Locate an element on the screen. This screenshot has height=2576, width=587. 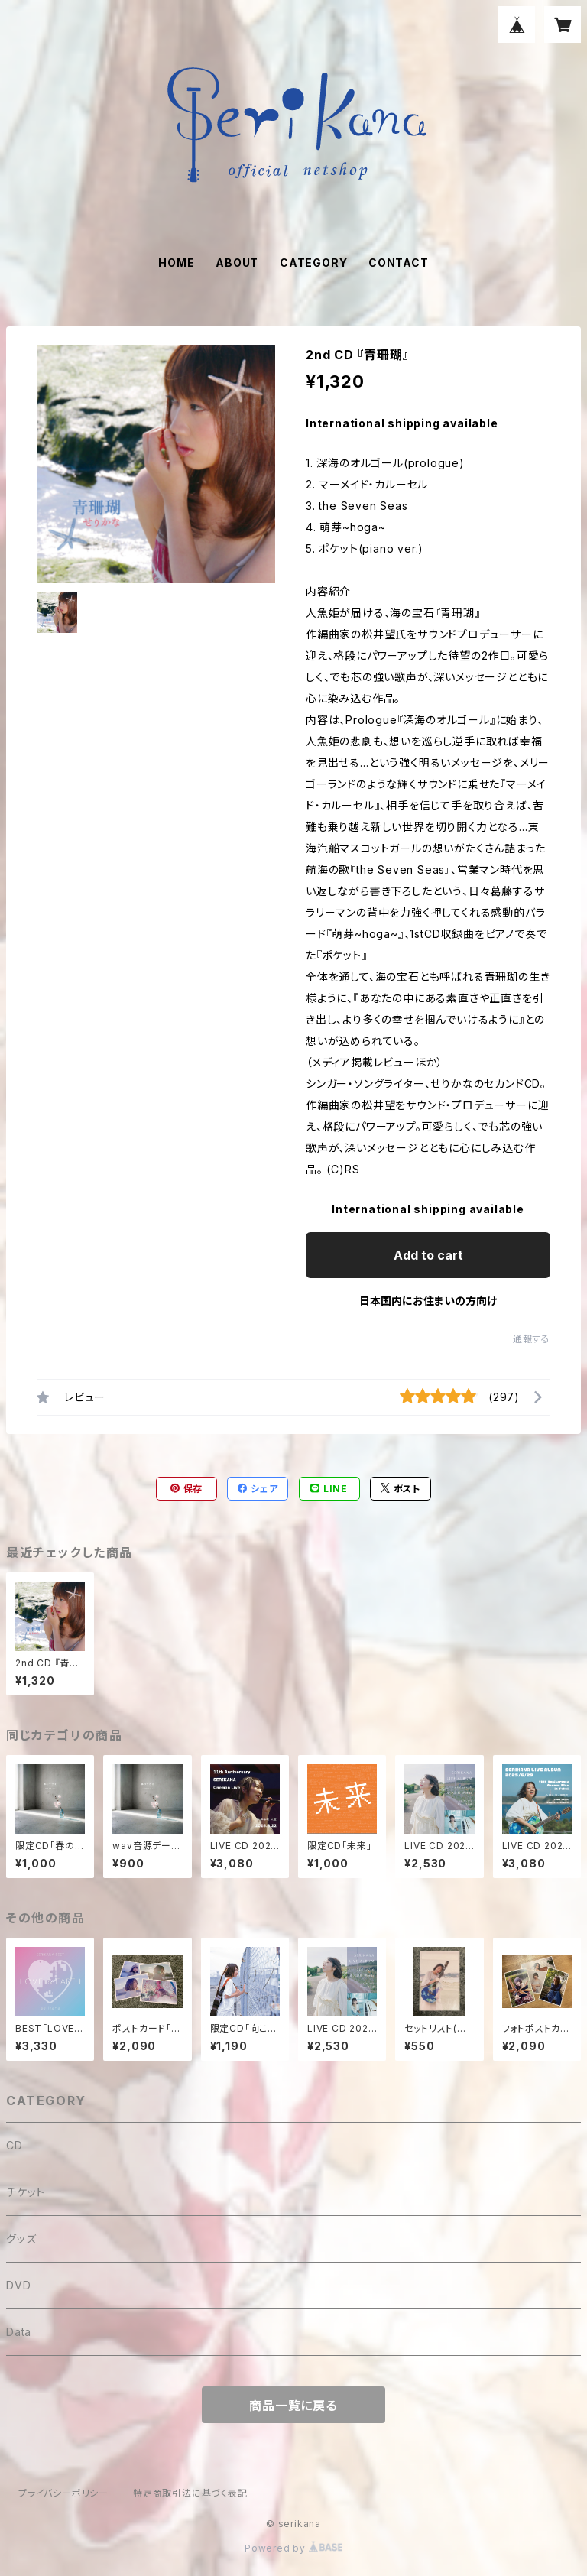
日本国内にお住まいの方向け is located at coordinates (428, 1300).